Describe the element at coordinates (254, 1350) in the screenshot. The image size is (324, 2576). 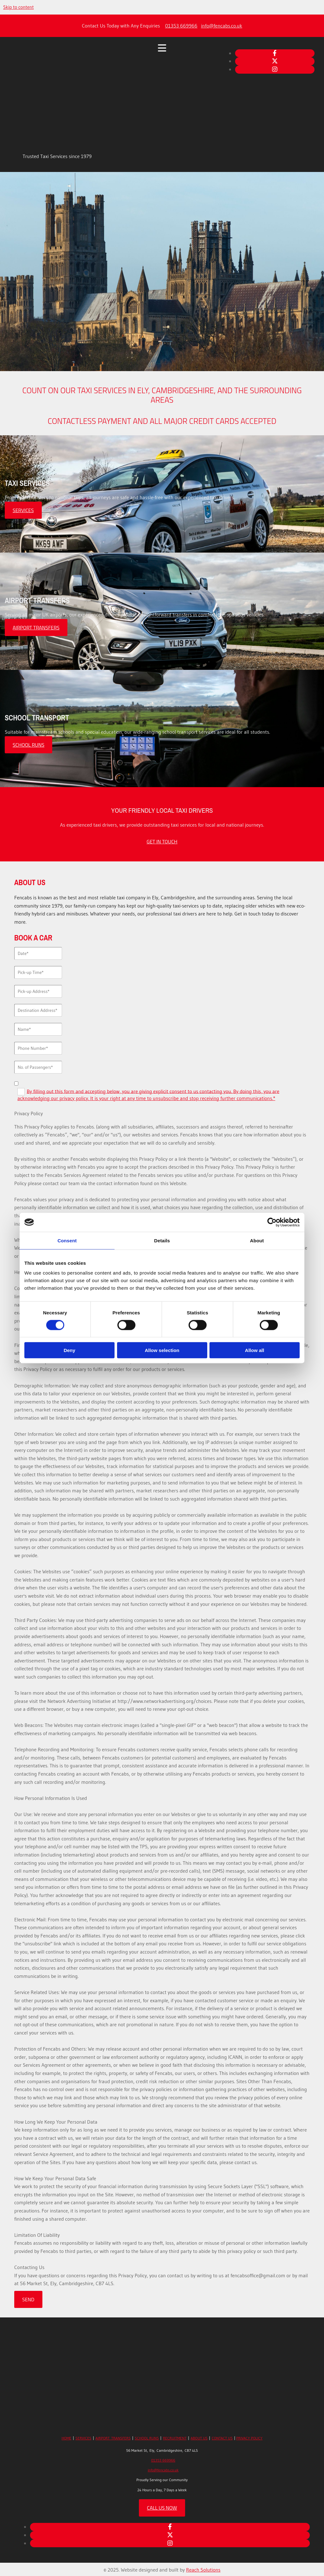
I see `Allow all` at that location.